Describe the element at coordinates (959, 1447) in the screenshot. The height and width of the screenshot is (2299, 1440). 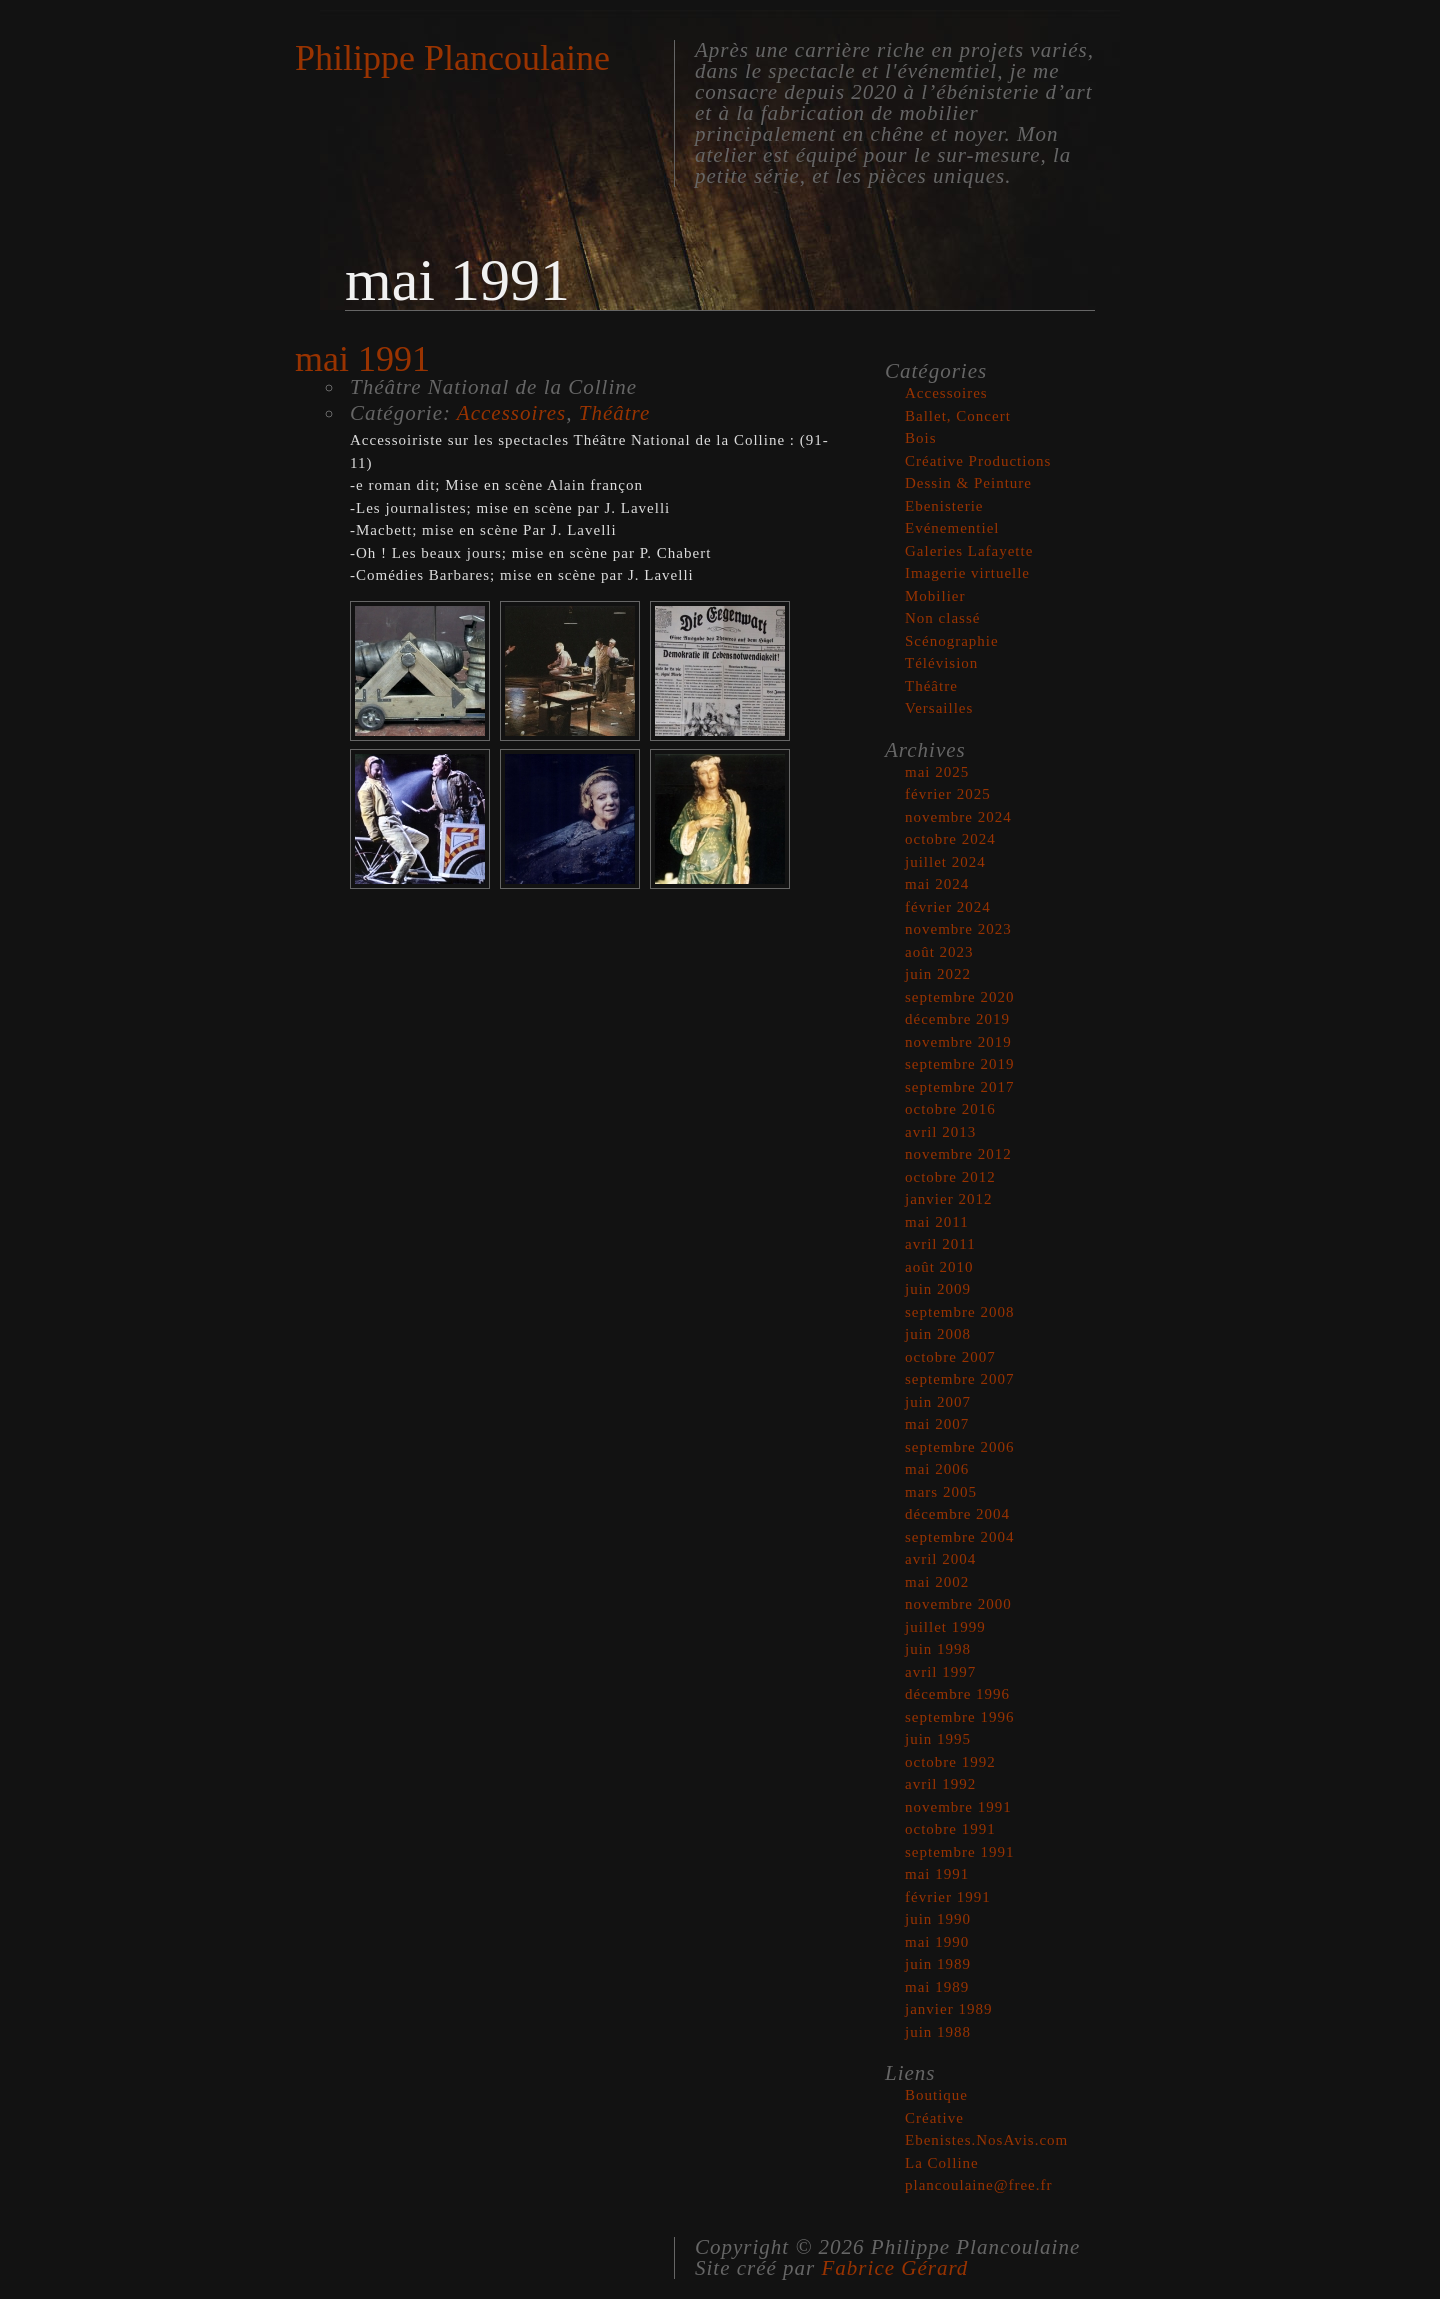
I see `septembre 2006` at that location.